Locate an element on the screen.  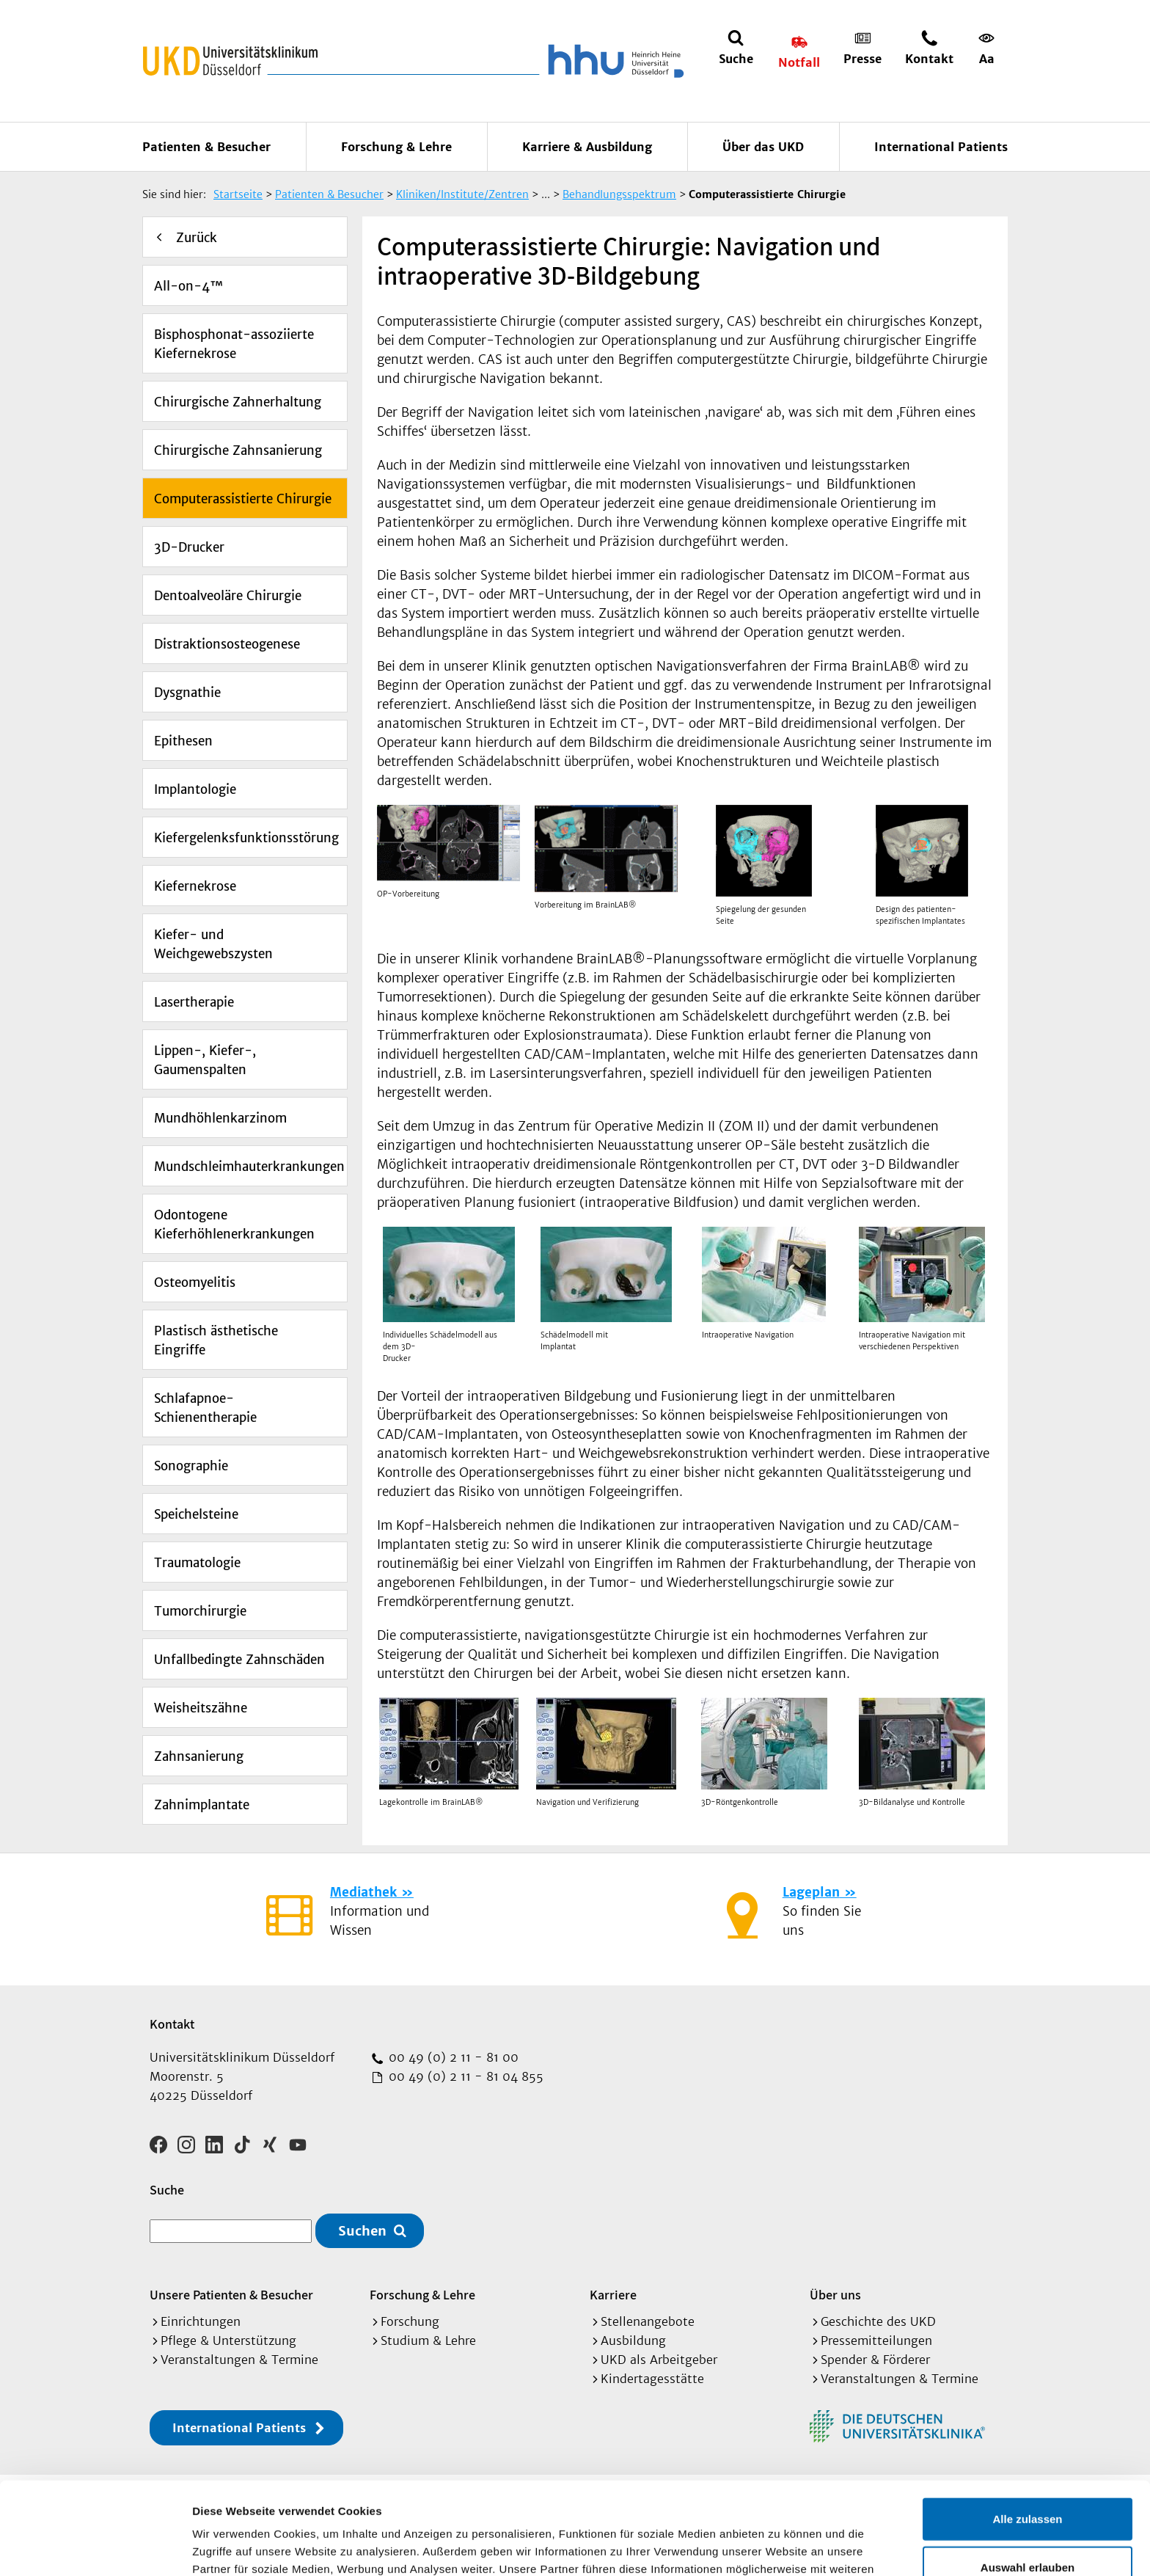
Unfallbedingte Zahnschäden is located at coordinates (239, 1660).